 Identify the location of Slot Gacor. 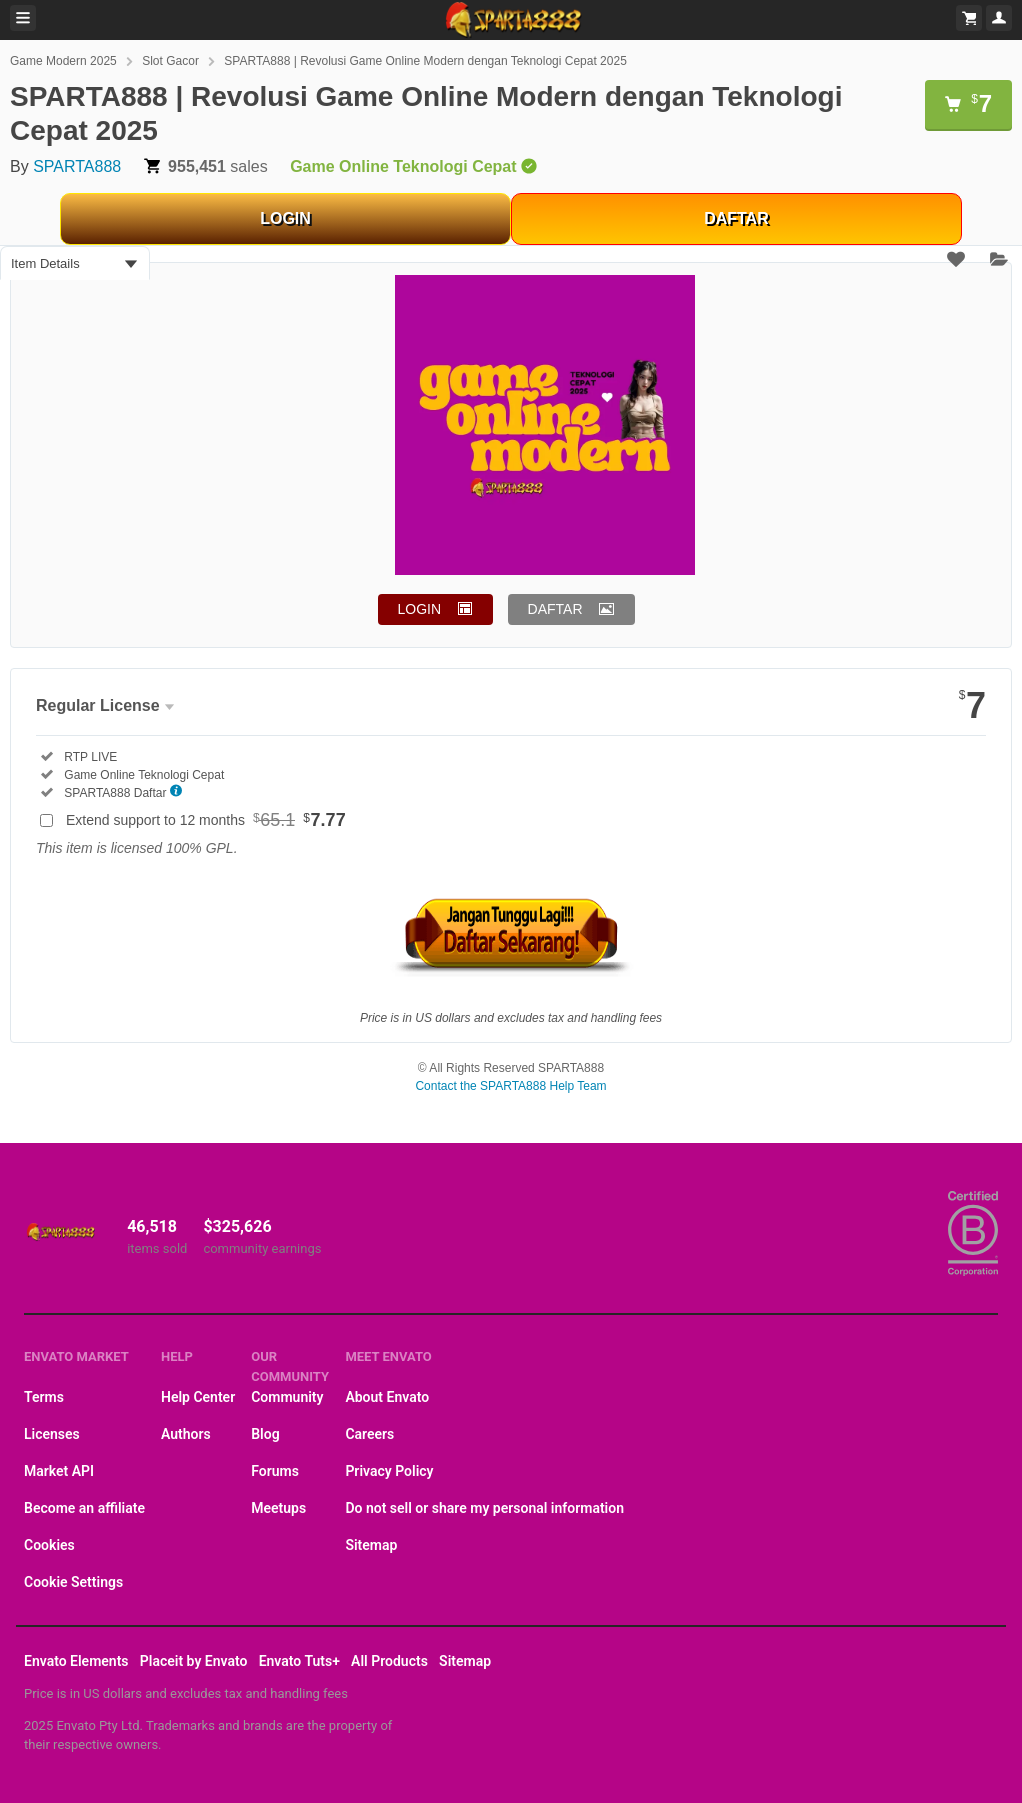
(170, 61).